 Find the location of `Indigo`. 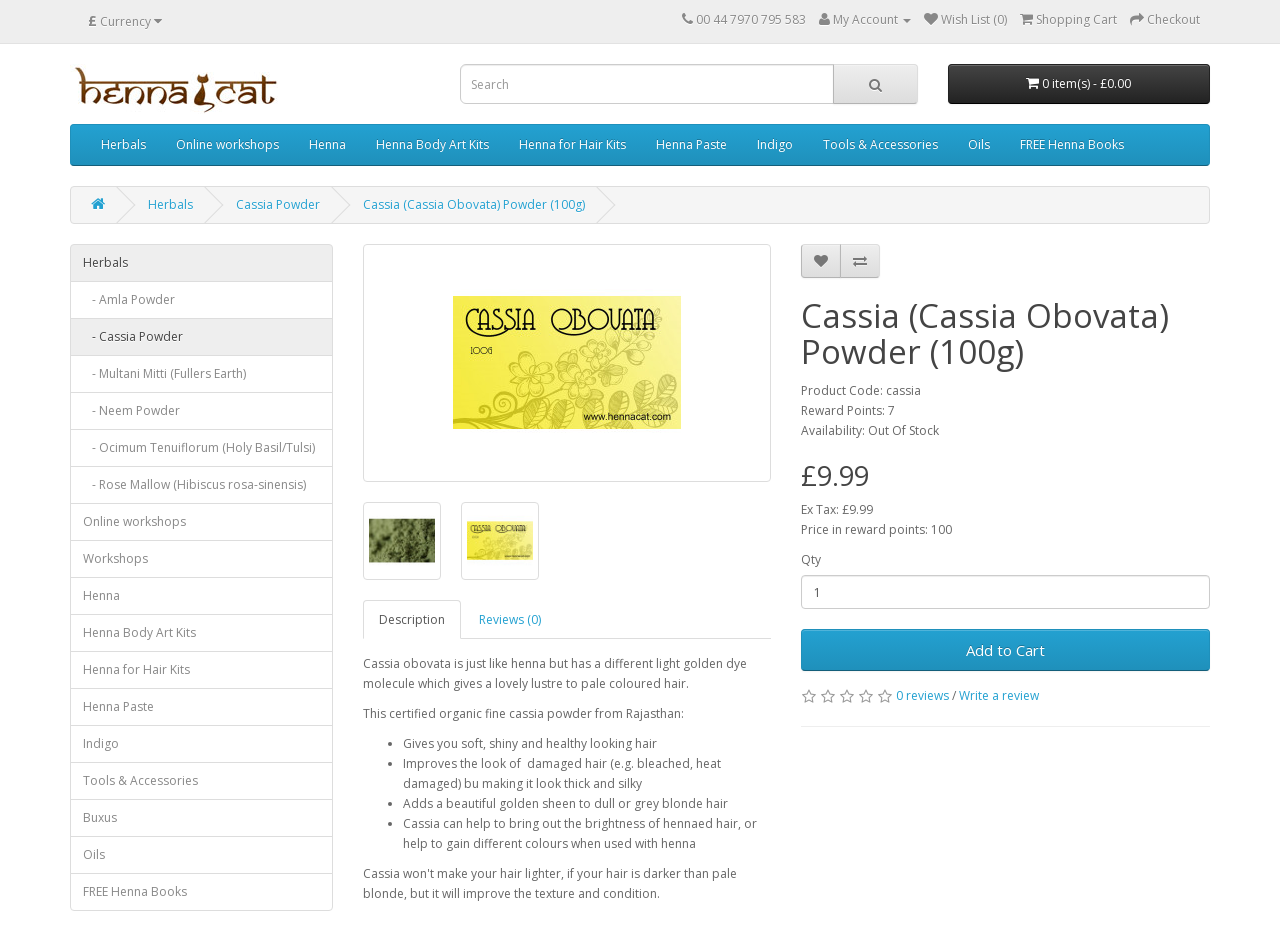

Indigo is located at coordinates (775, 144).